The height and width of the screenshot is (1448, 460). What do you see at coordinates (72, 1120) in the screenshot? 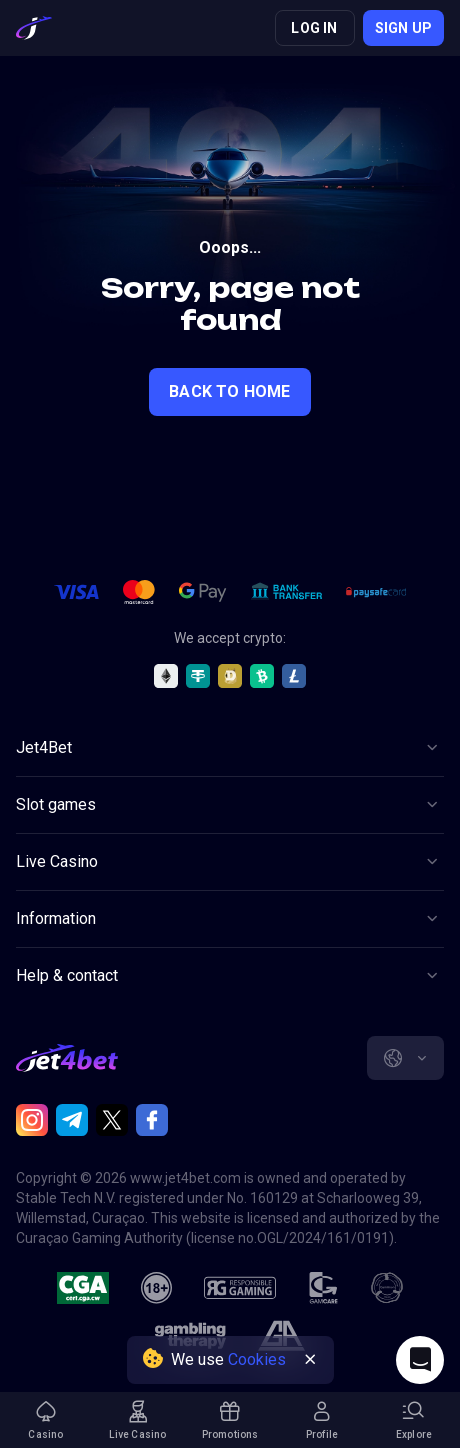
I see `[Telegram]` at bounding box center [72, 1120].